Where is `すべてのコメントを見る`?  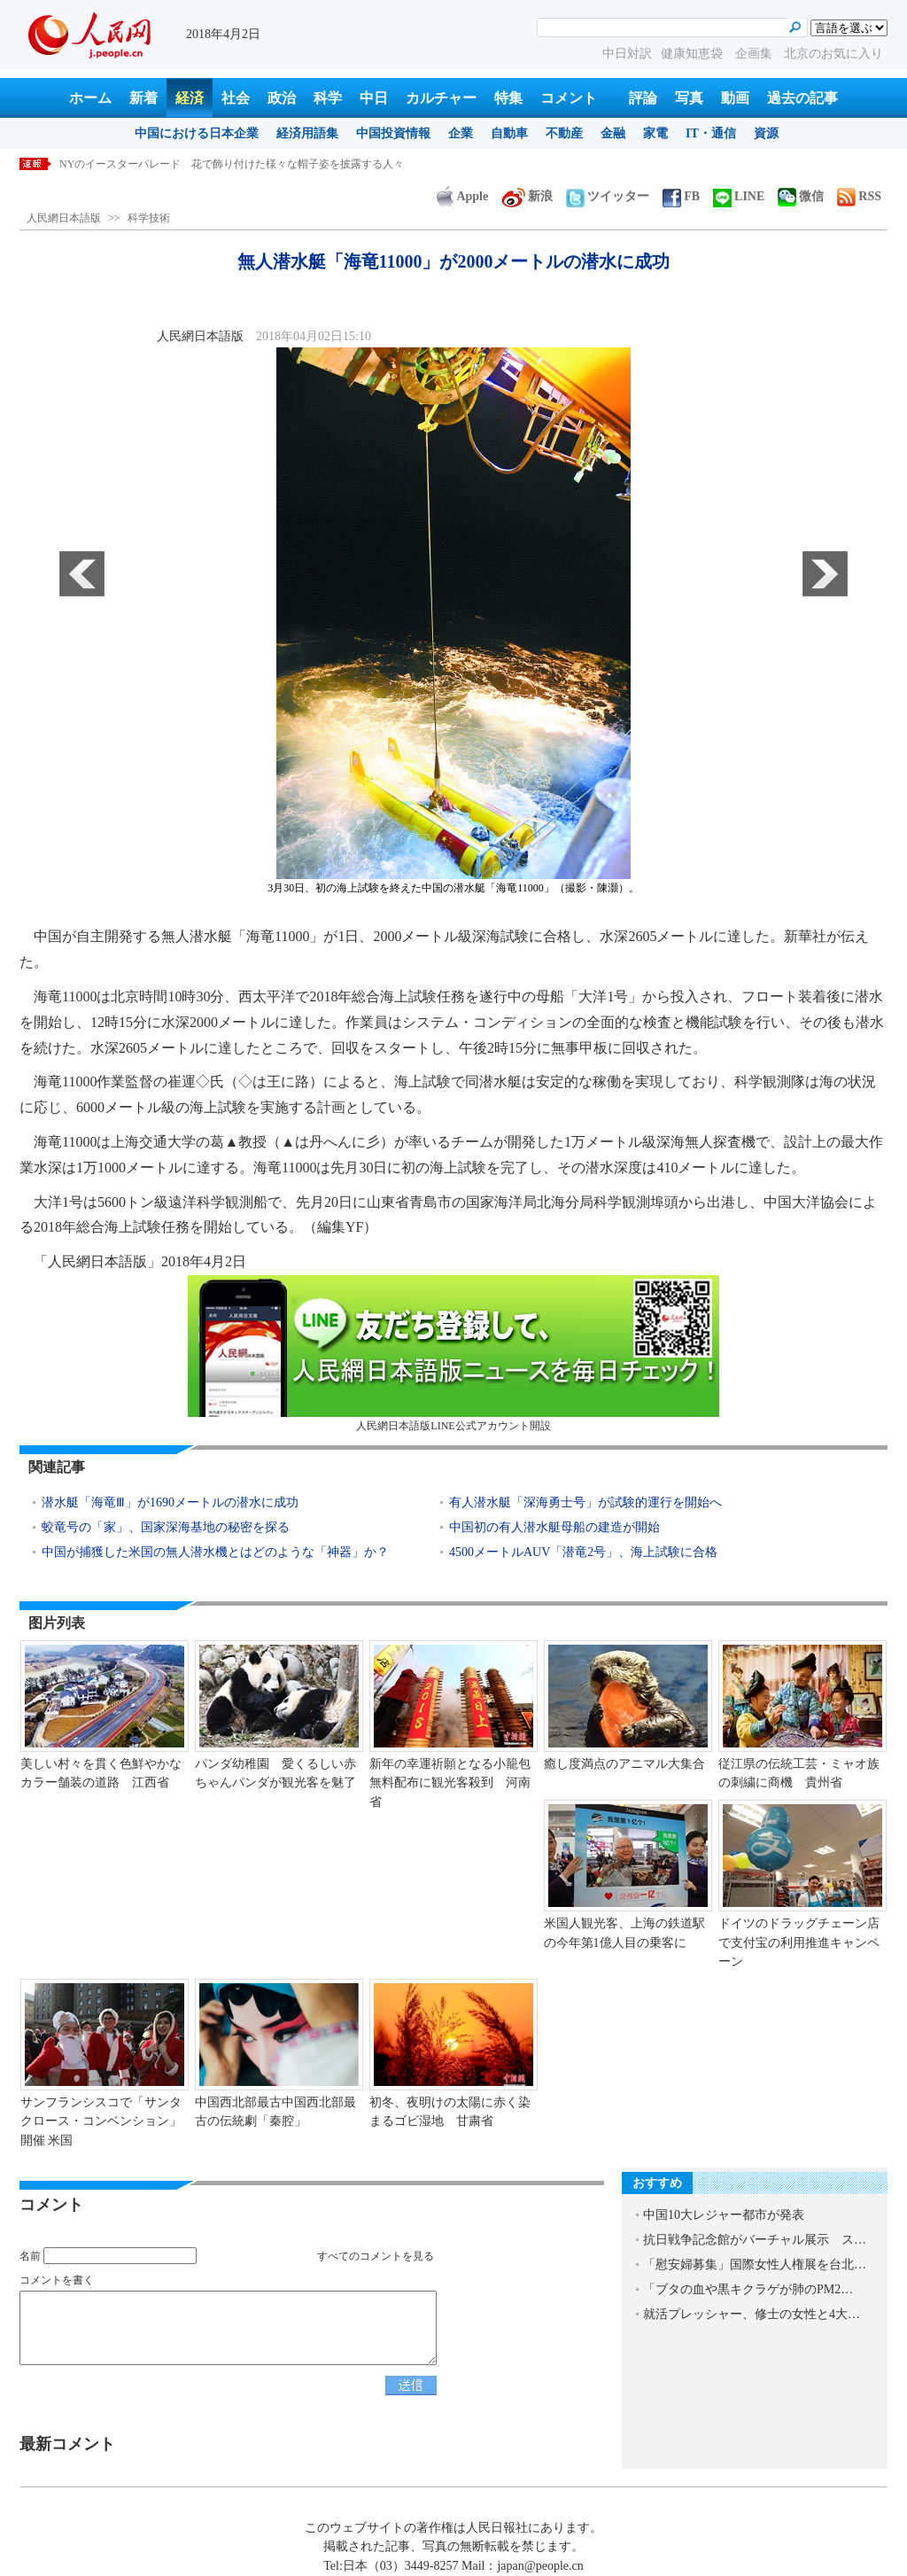
すべてのコメントを見る is located at coordinates (375, 2256).